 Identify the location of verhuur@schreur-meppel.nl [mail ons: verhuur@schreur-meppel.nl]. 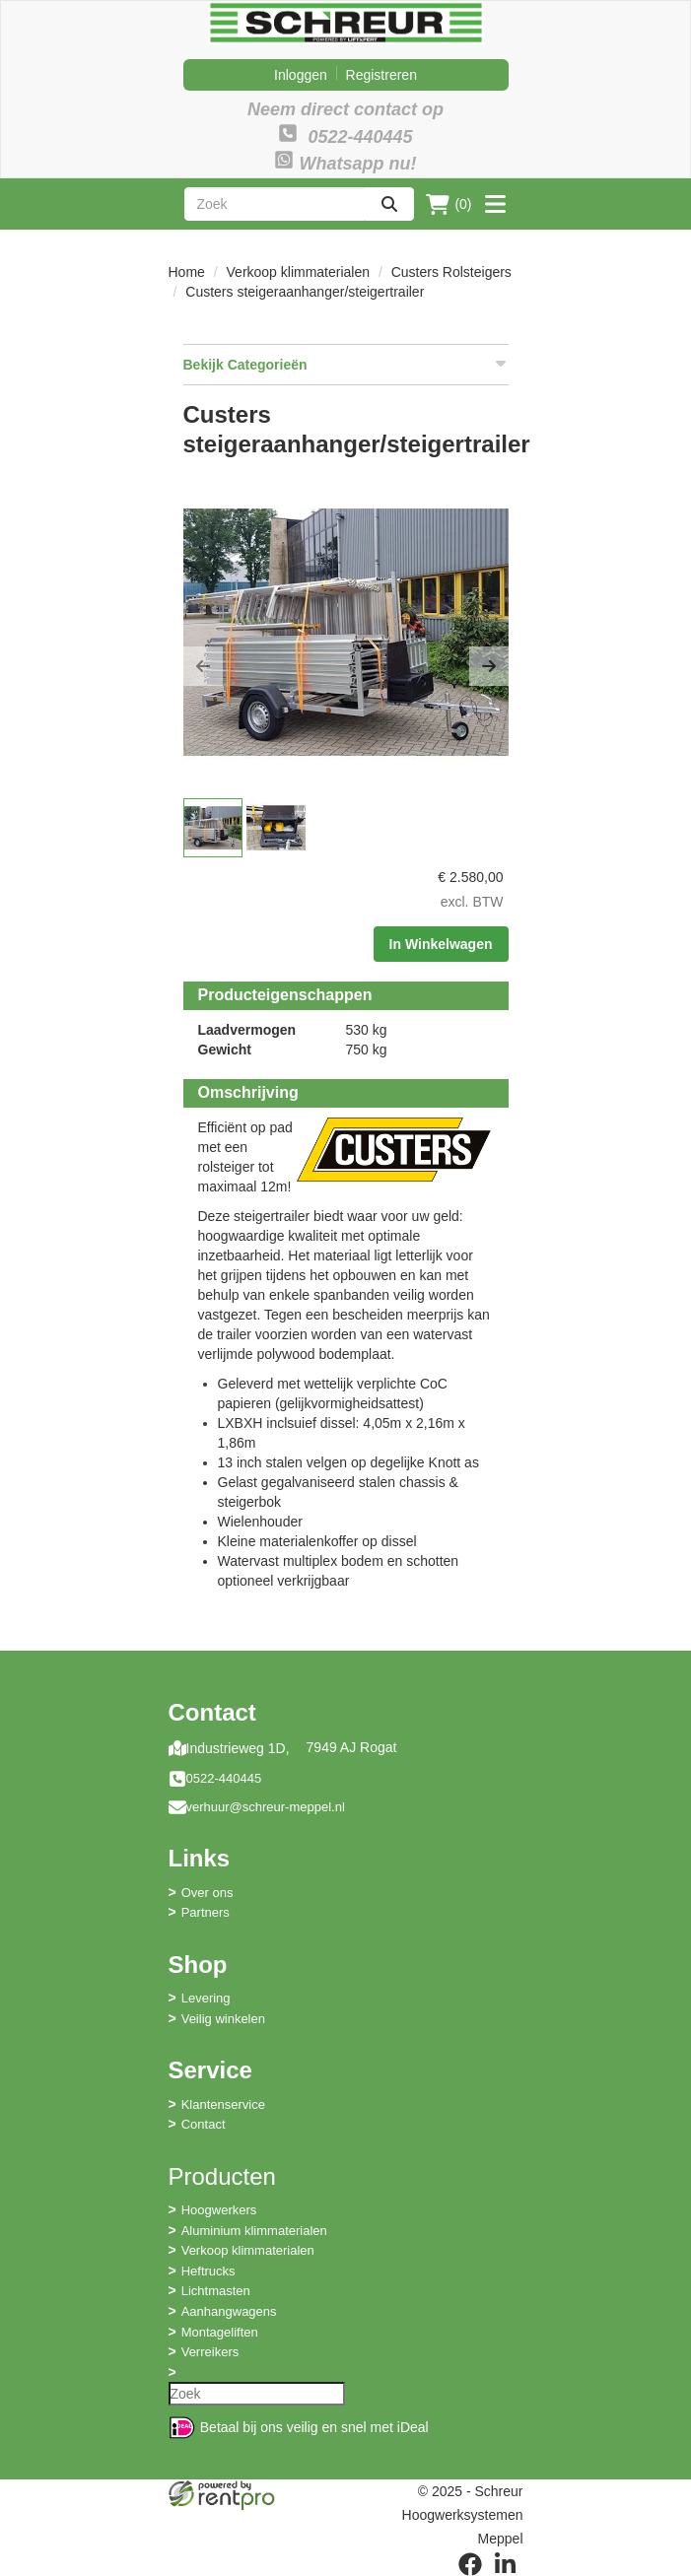
(265, 1806).